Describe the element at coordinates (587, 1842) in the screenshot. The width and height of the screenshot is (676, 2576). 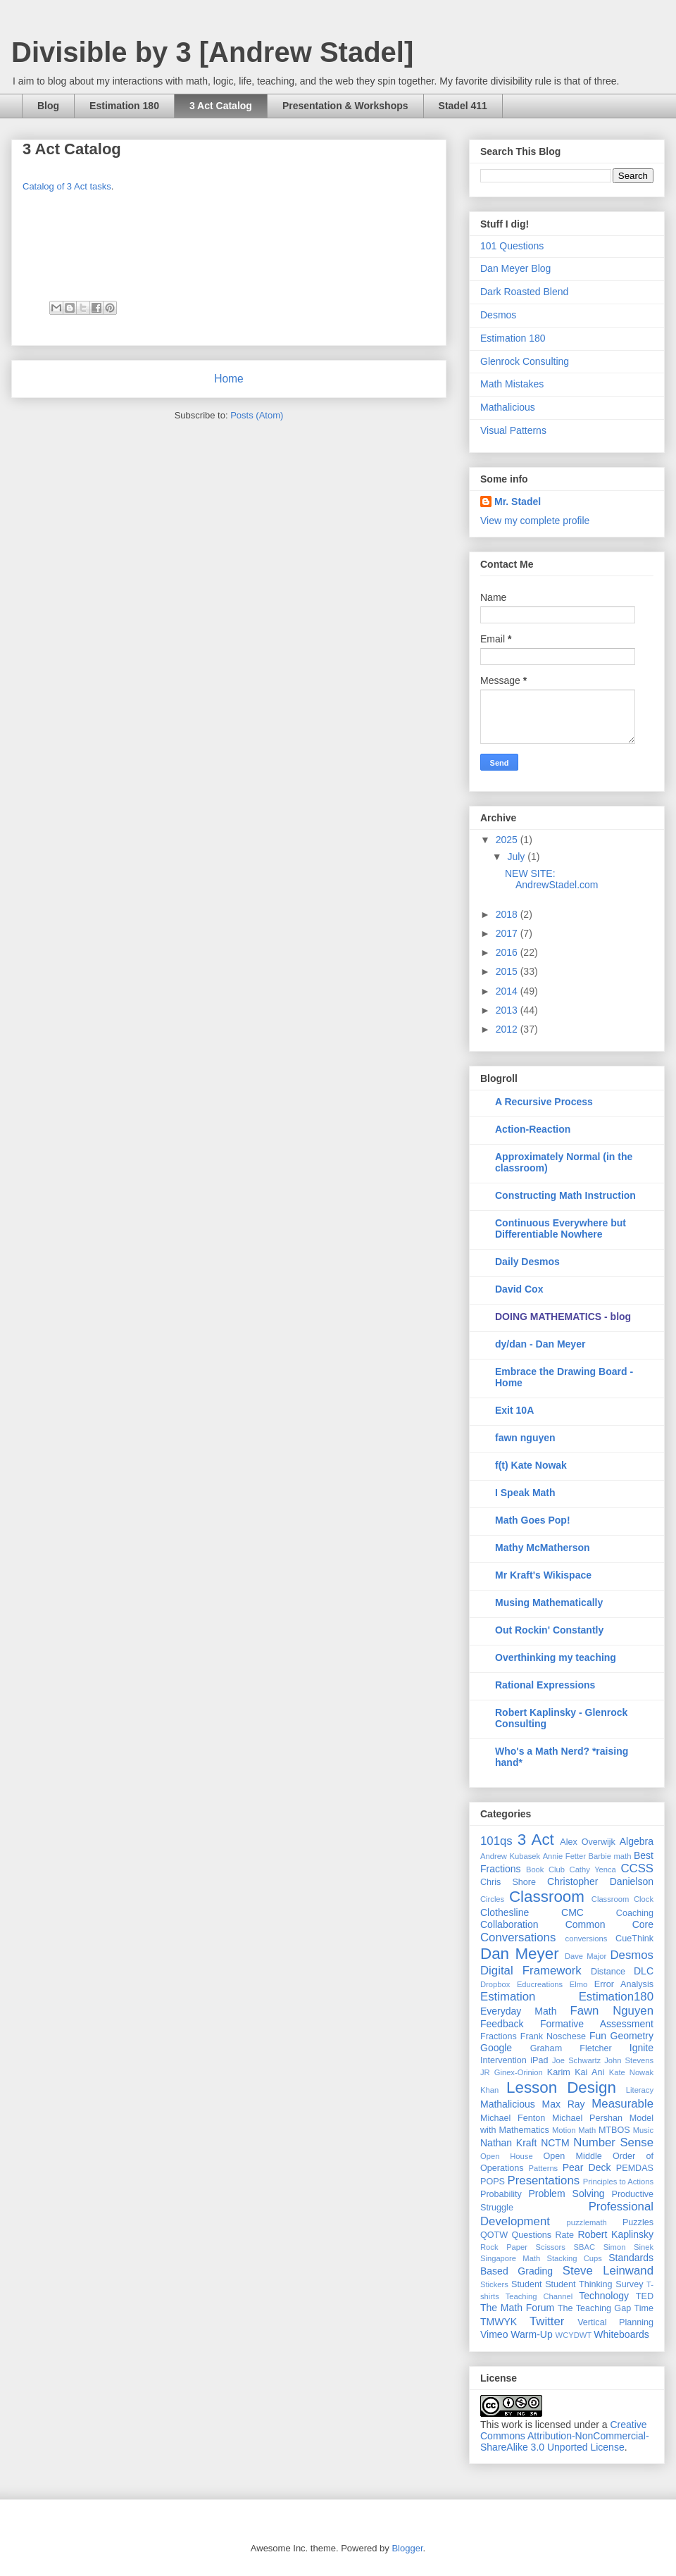
I see `Alex Overwijk` at that location.